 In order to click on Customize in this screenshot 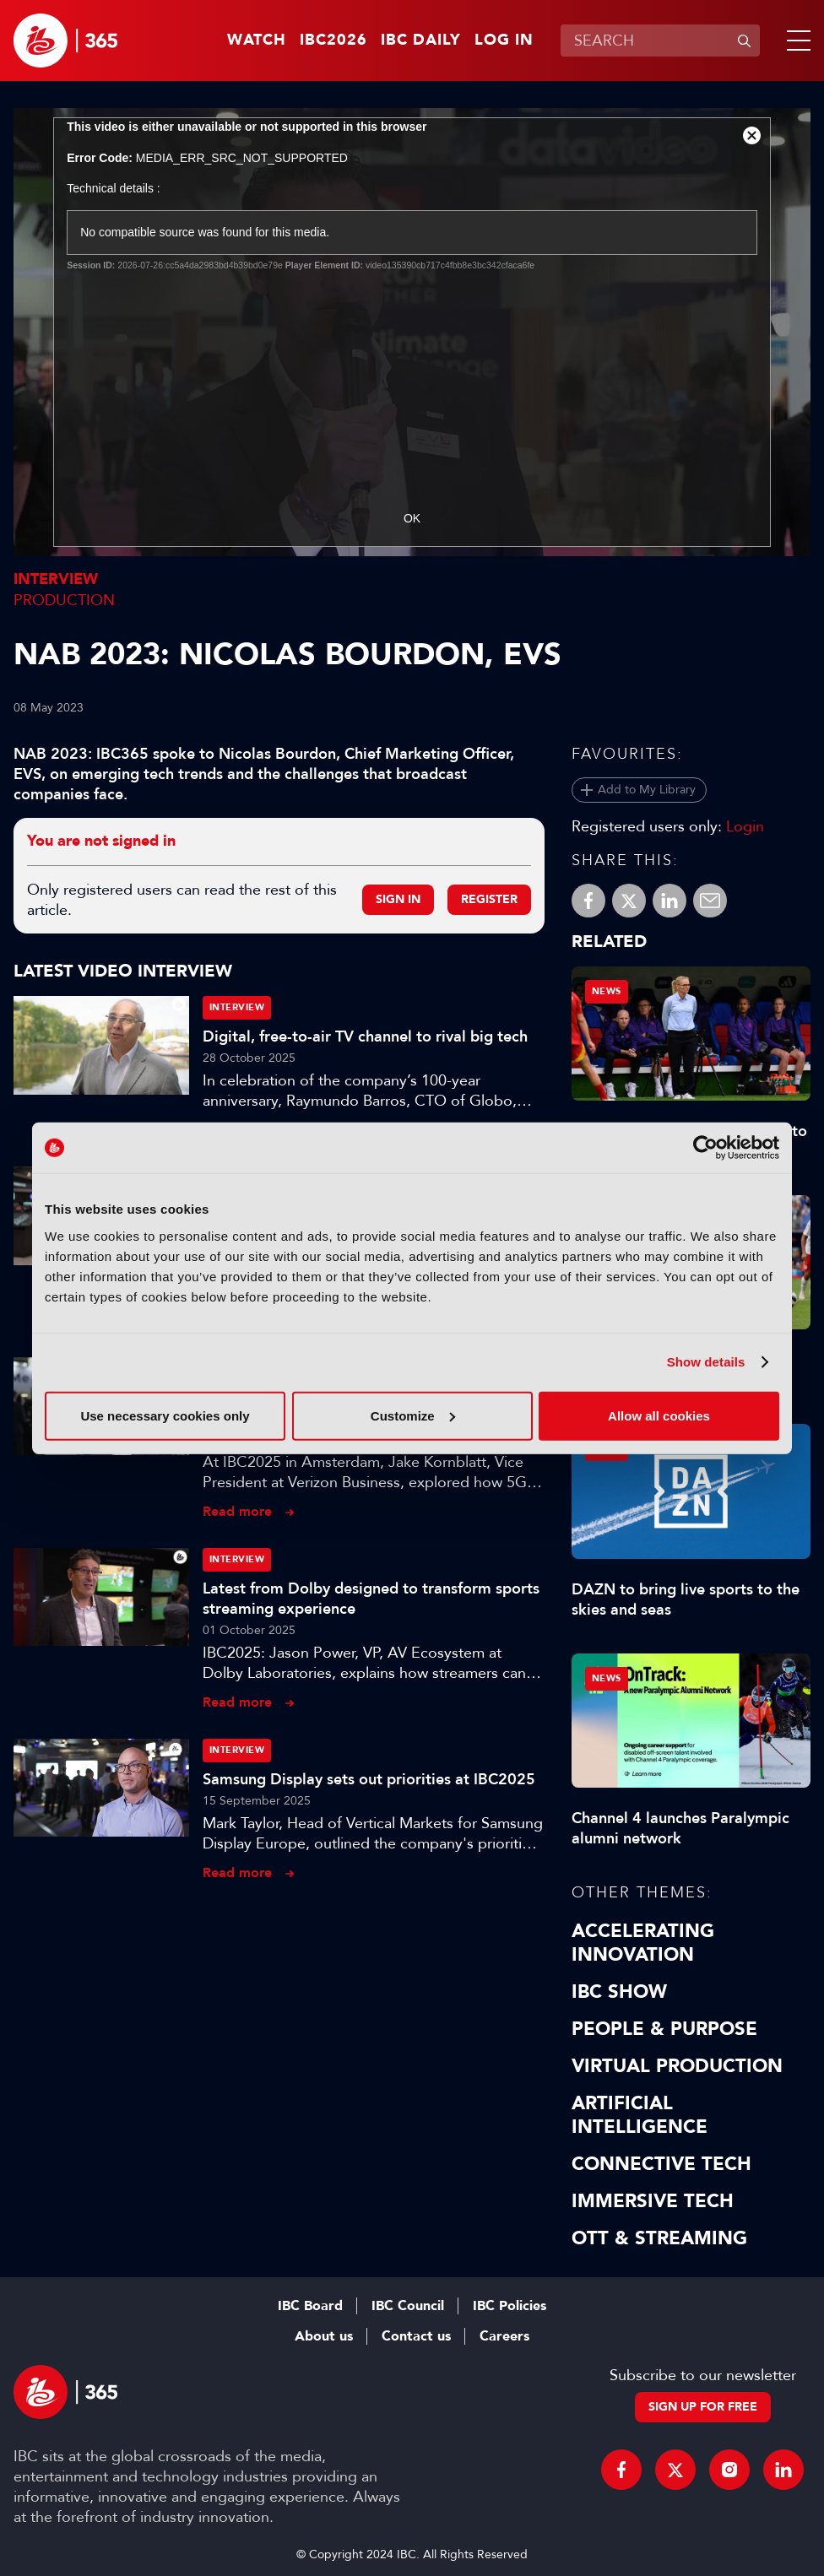, I will do `click(413, 1415)`.